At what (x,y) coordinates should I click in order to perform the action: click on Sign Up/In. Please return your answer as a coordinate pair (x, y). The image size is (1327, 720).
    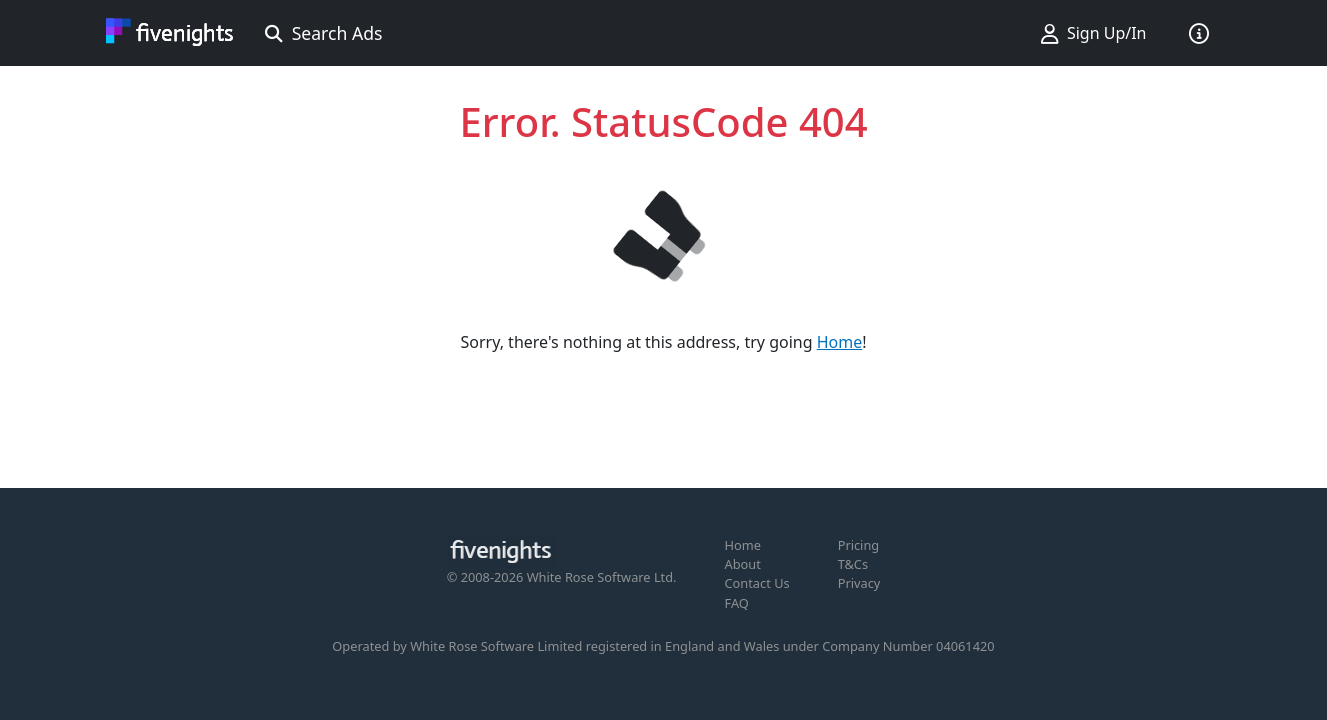
    Looking at the image, I should click on (1094, 33).